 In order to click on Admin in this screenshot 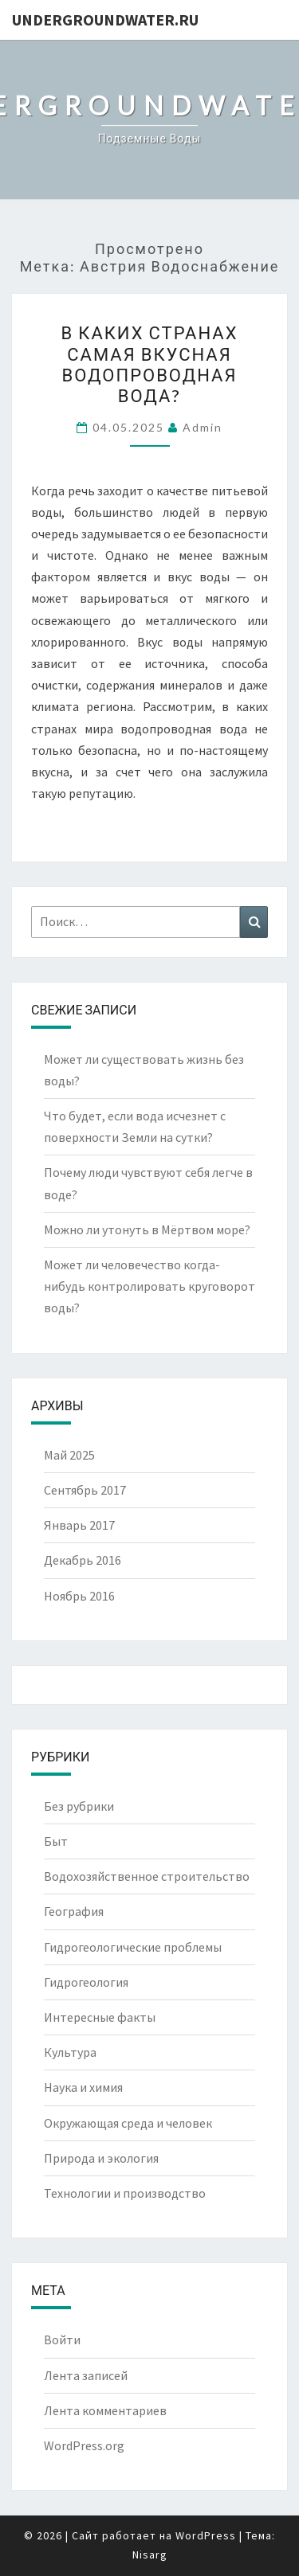, I will do `click(202, 427)`.